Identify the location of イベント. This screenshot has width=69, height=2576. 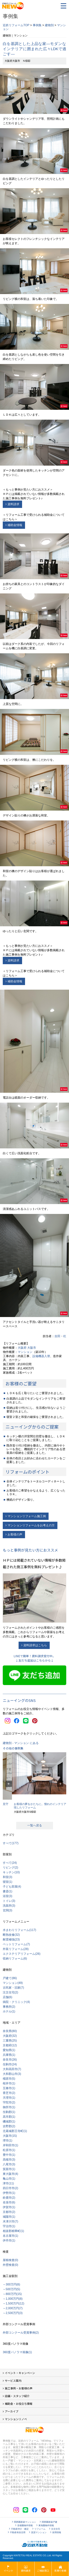
(8, 2570).